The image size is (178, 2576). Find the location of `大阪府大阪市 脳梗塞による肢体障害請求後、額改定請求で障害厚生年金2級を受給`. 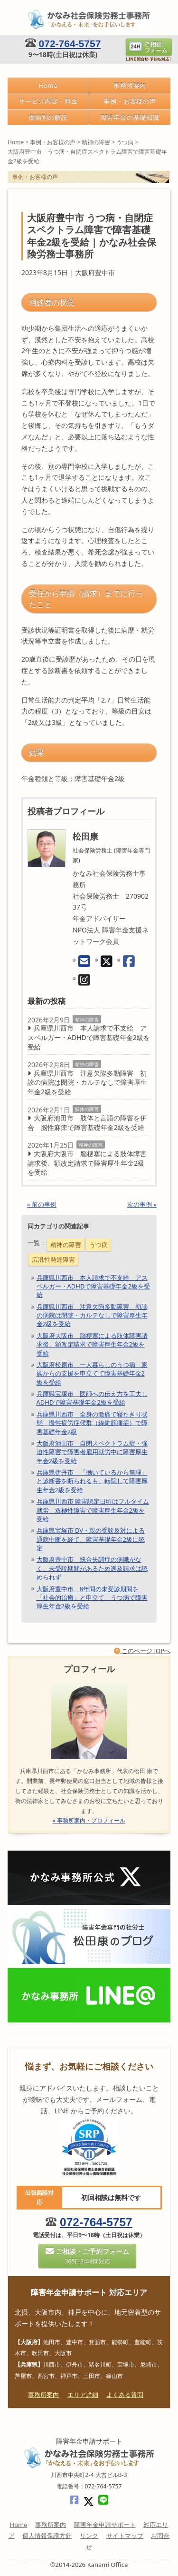

大阪府大阪市 脳梗塞による肢体障害請求後、額改定請求で障害厚生年金2級を受給 is located at coordinates (87, 1163).